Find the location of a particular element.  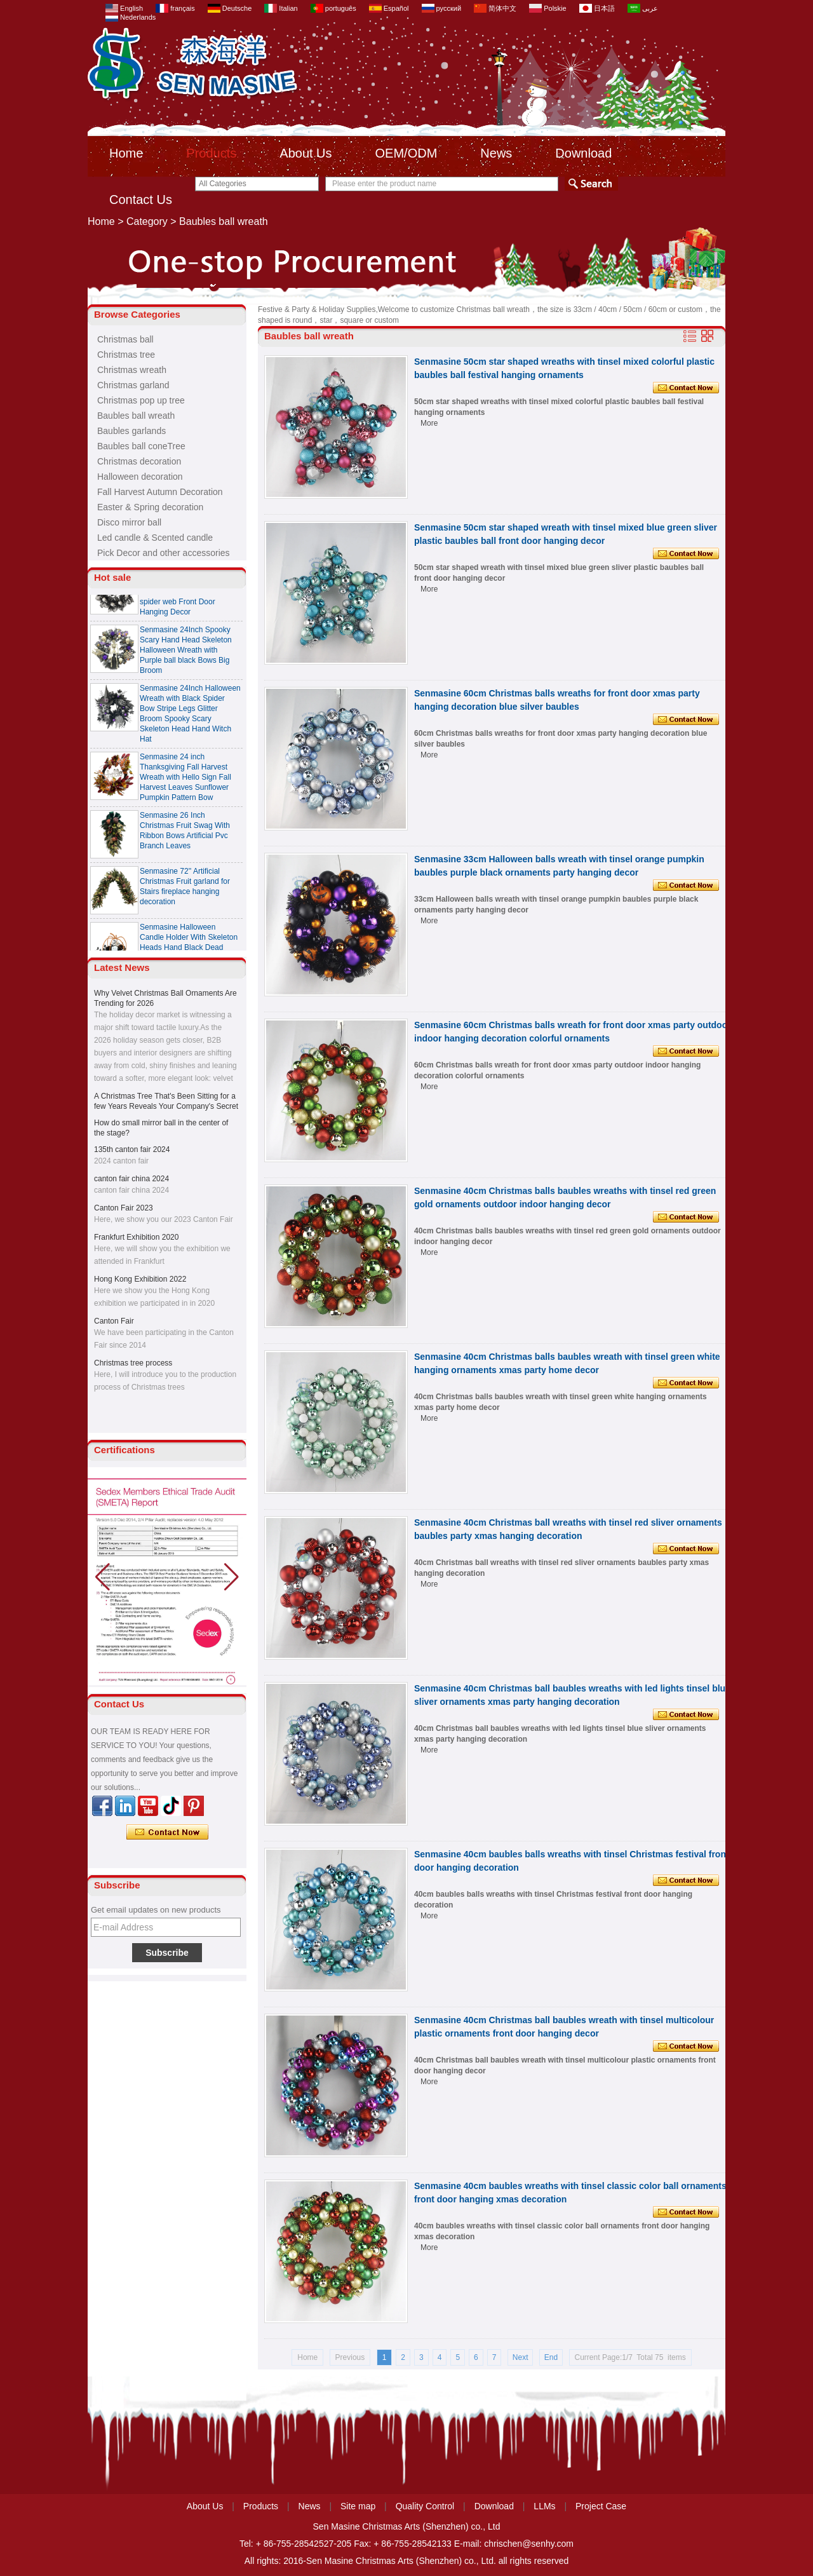

More is located at coordinates (429, 423).